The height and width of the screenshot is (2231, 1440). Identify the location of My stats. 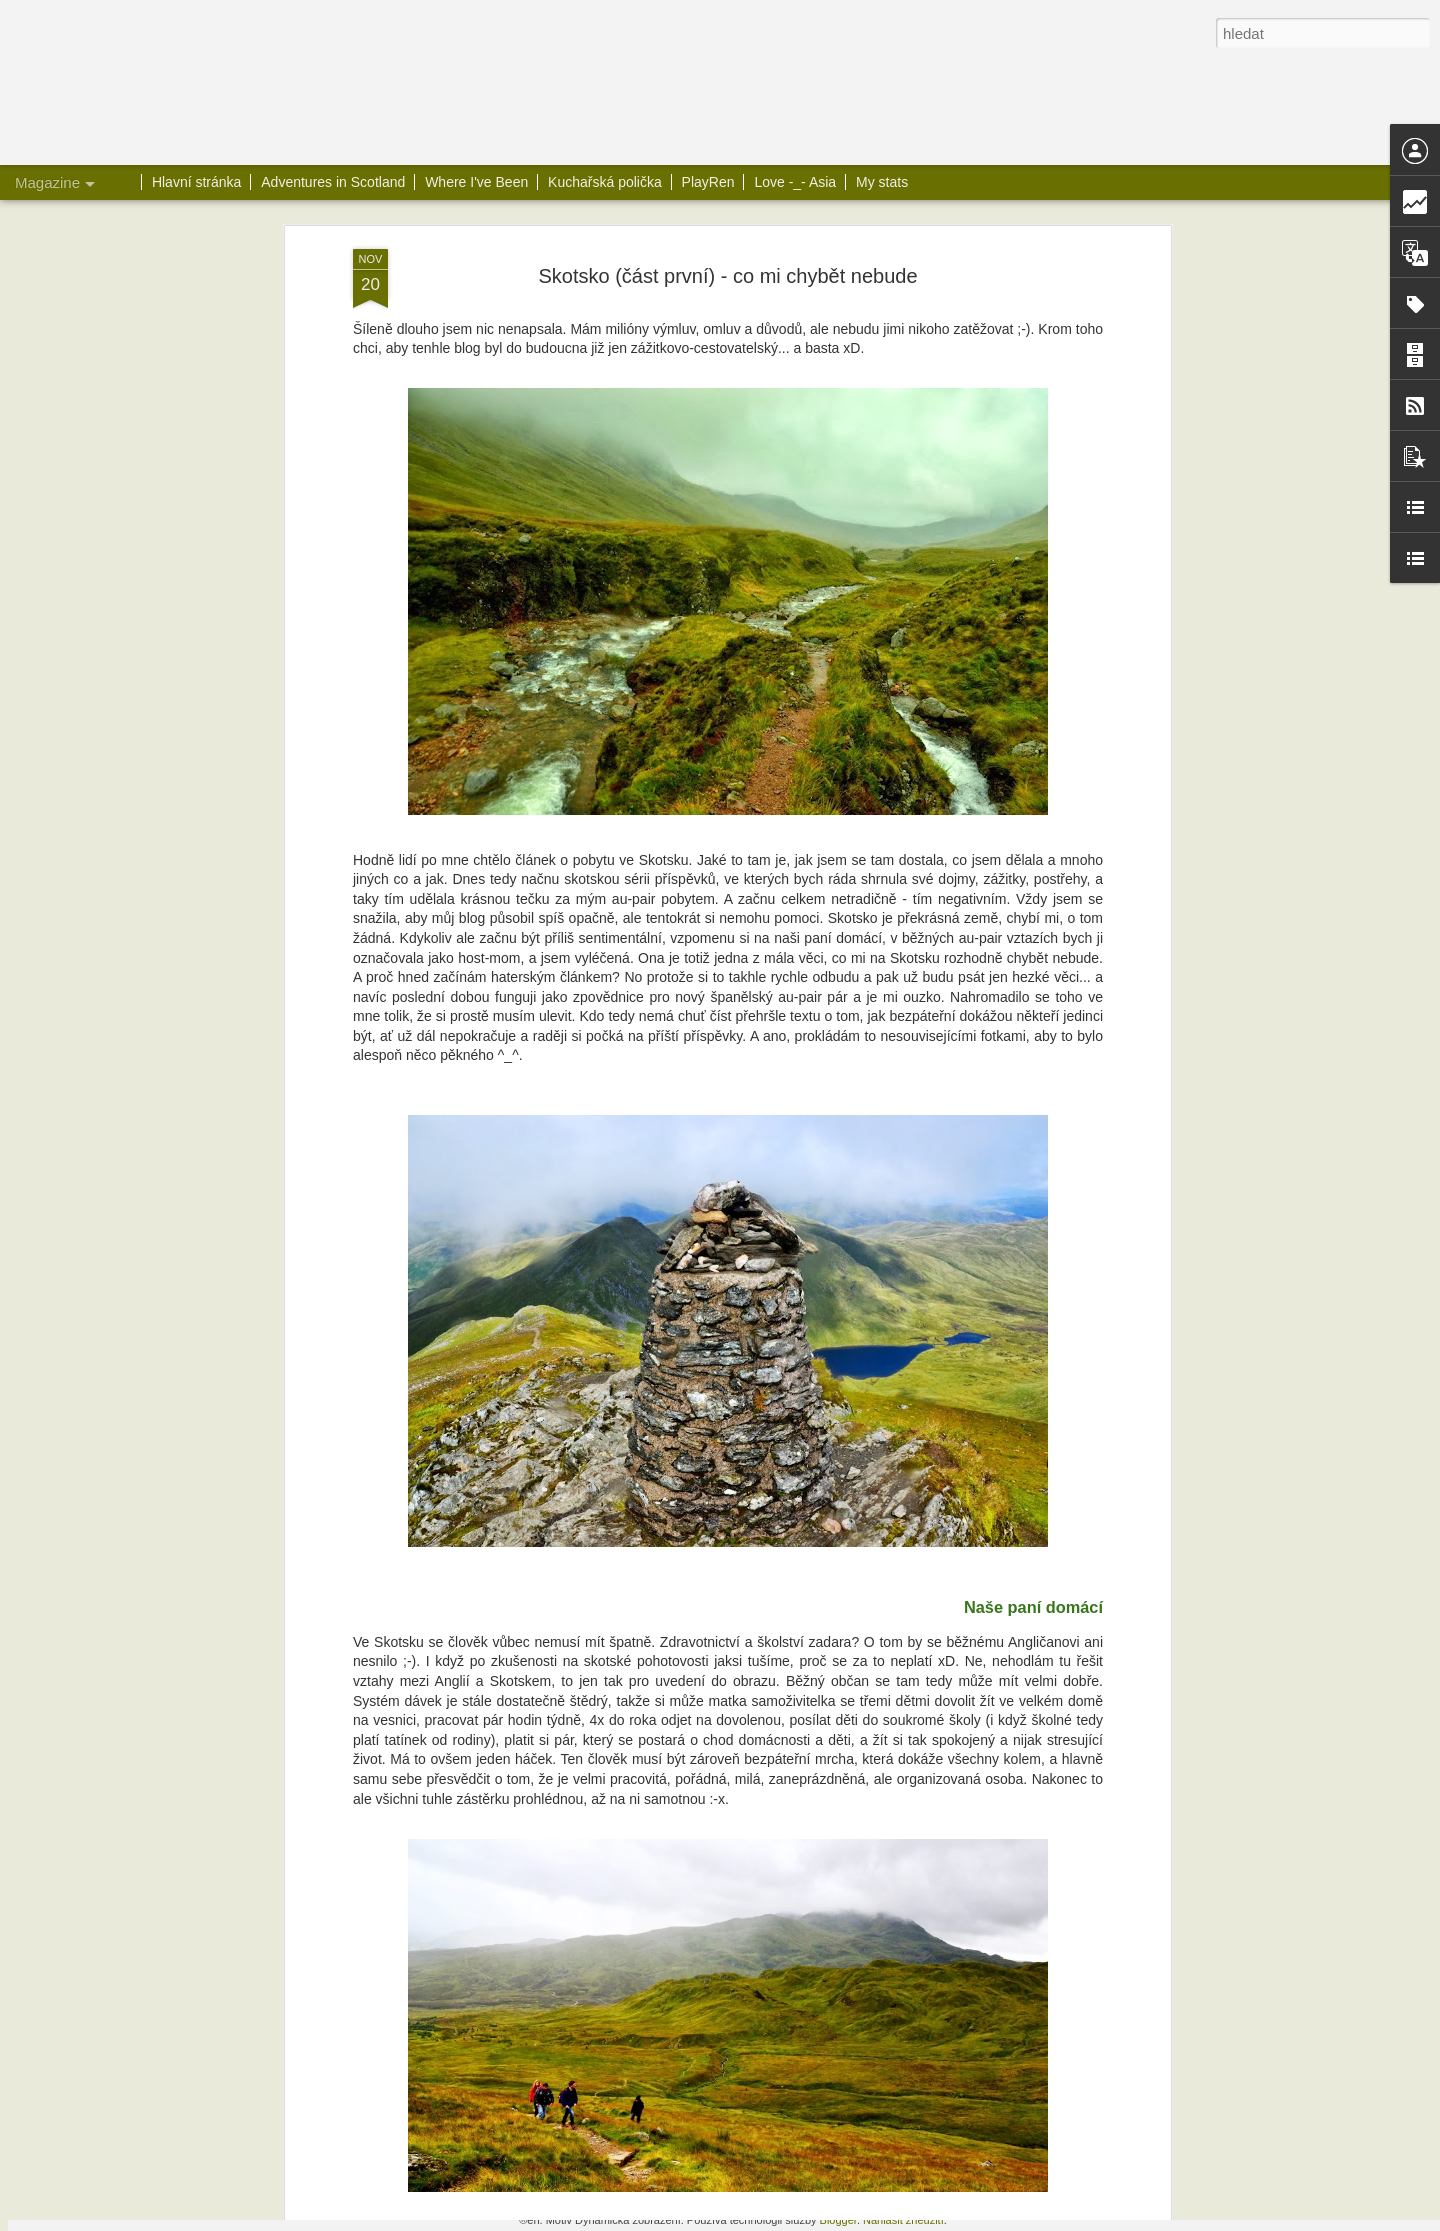
(882, 182).